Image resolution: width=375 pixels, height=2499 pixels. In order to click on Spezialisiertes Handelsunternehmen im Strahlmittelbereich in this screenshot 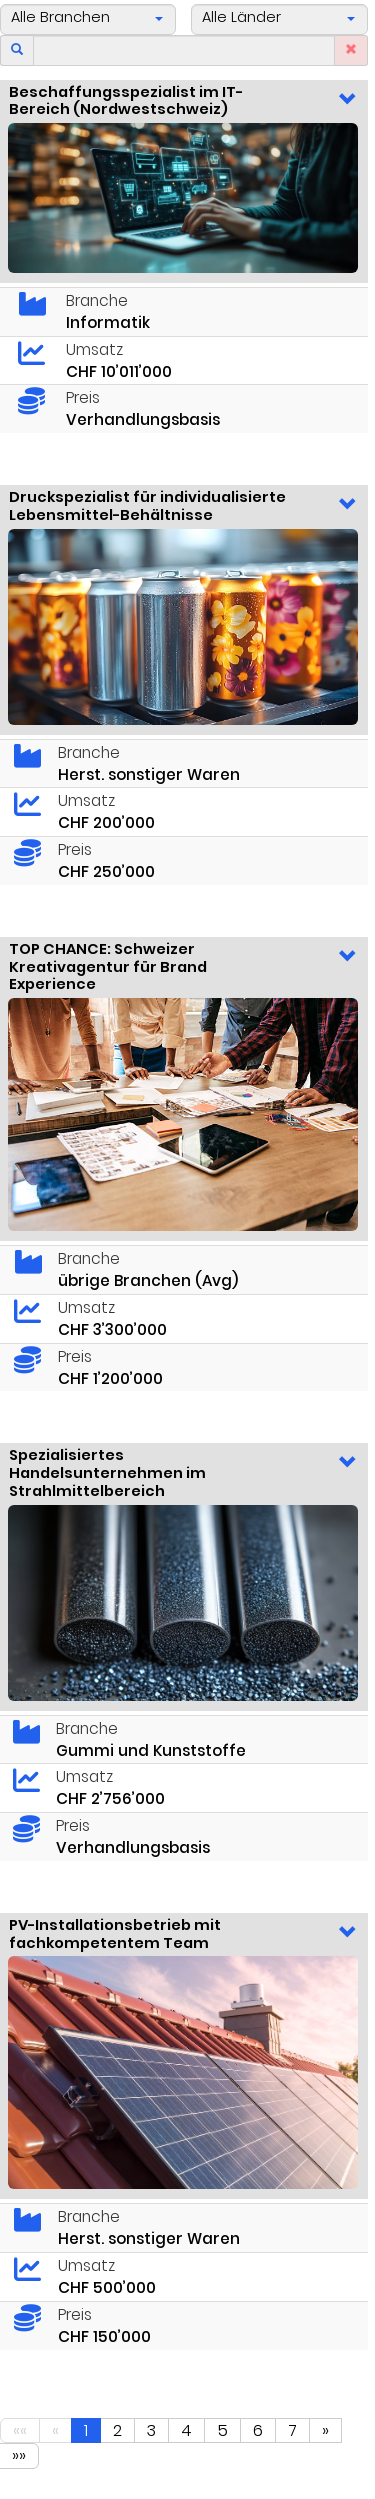, I will do `click(107, 1472)`.